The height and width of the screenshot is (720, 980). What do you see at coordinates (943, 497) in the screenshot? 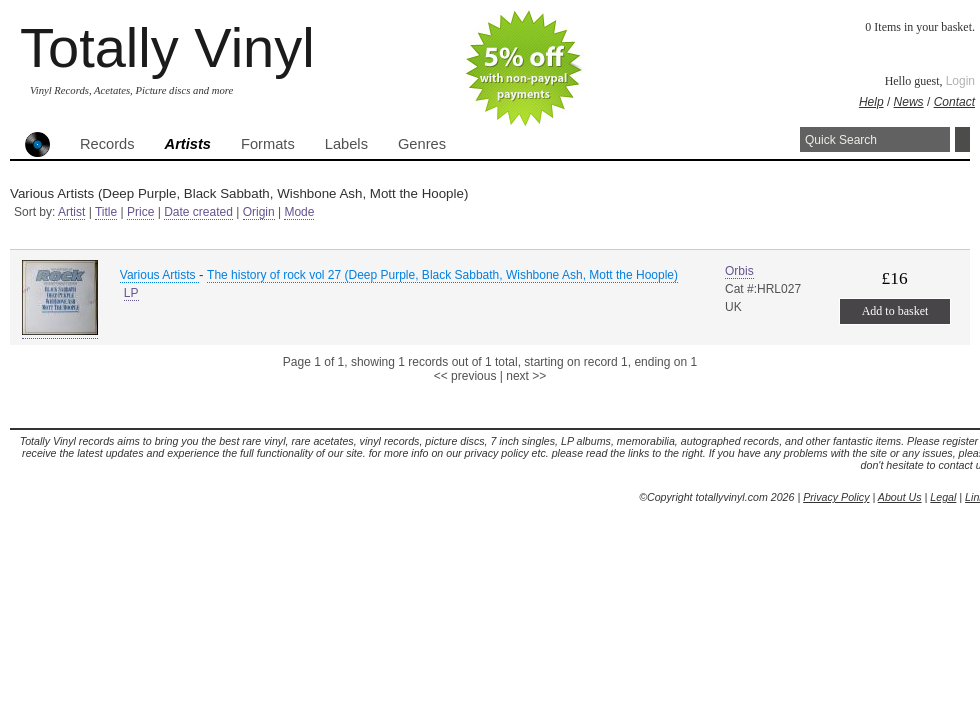
I see `Legal` at bounding box center [943, 497].